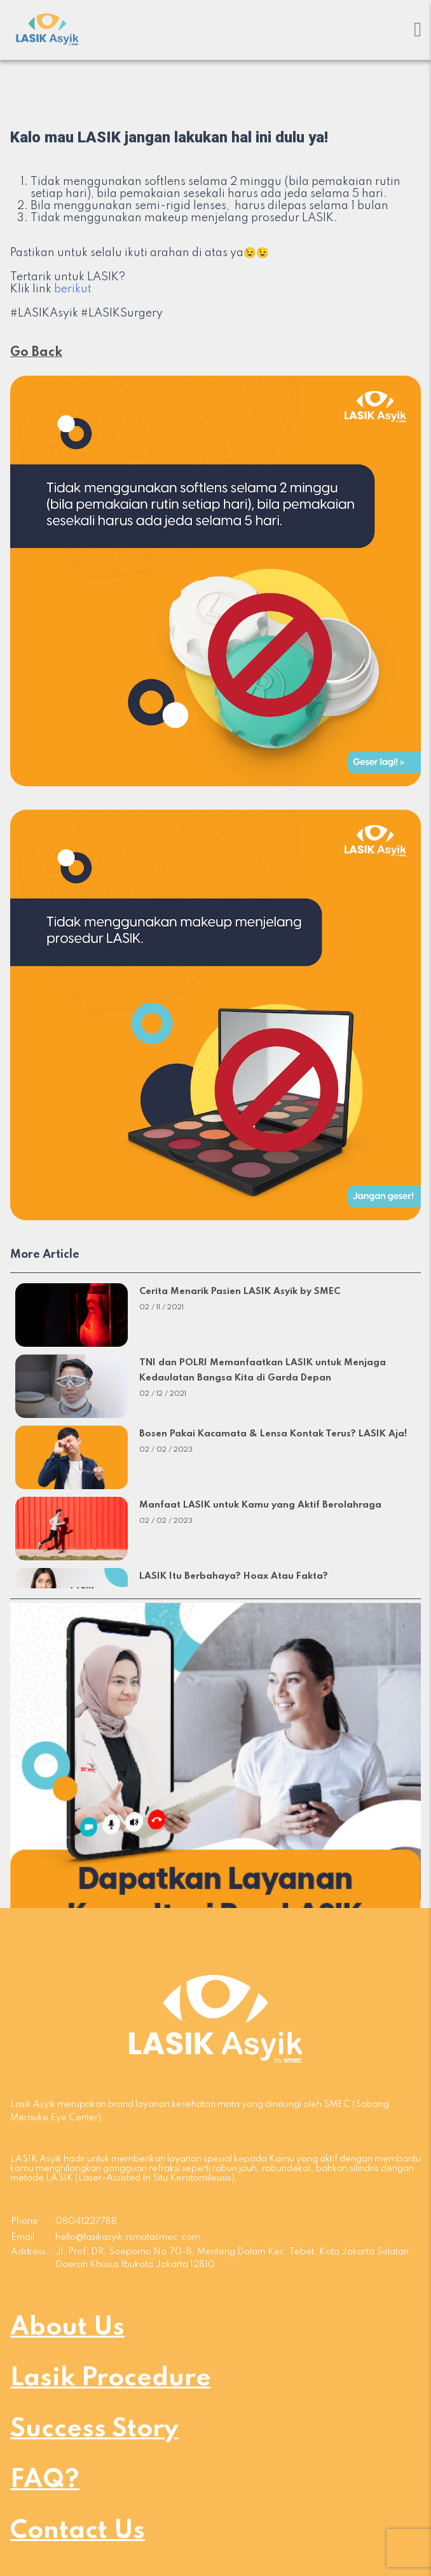 This screenshot has height=2576, width=431. What do you see at coordinates (67, 2327) in the screenshot?
I see `About Us` at bounding box center [67, 2327].